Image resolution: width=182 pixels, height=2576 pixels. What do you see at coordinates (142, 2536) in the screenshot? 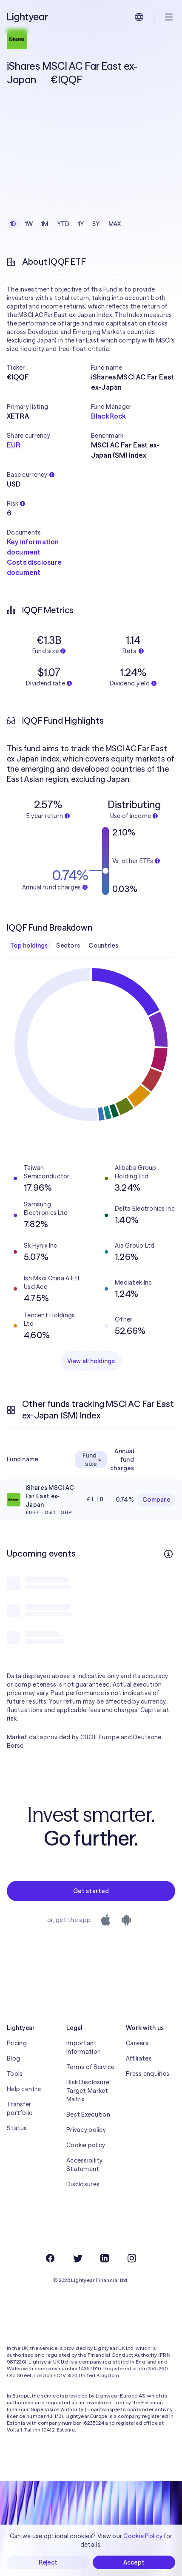
I see `Cookie Policy` at bounding box center [142, 2536].